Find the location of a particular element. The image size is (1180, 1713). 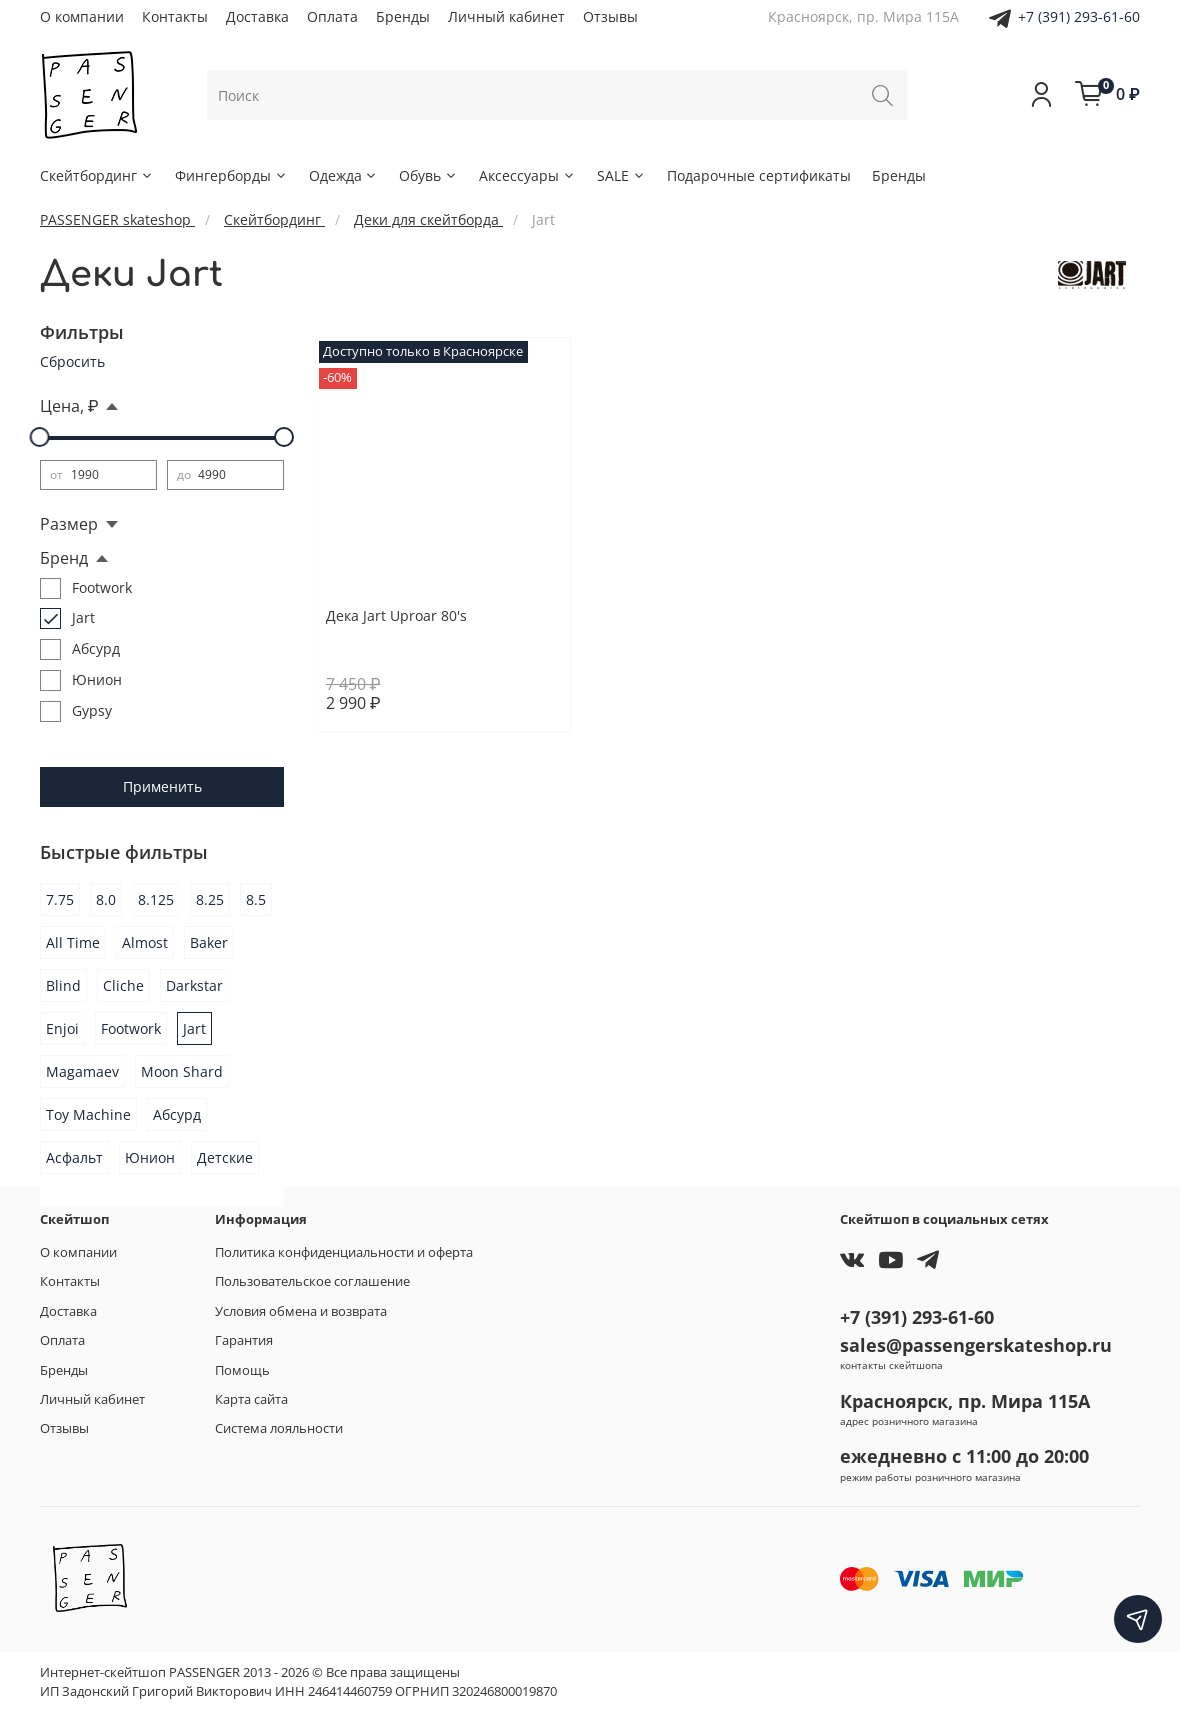

Фингерборды is located at coordinates (231, 175).